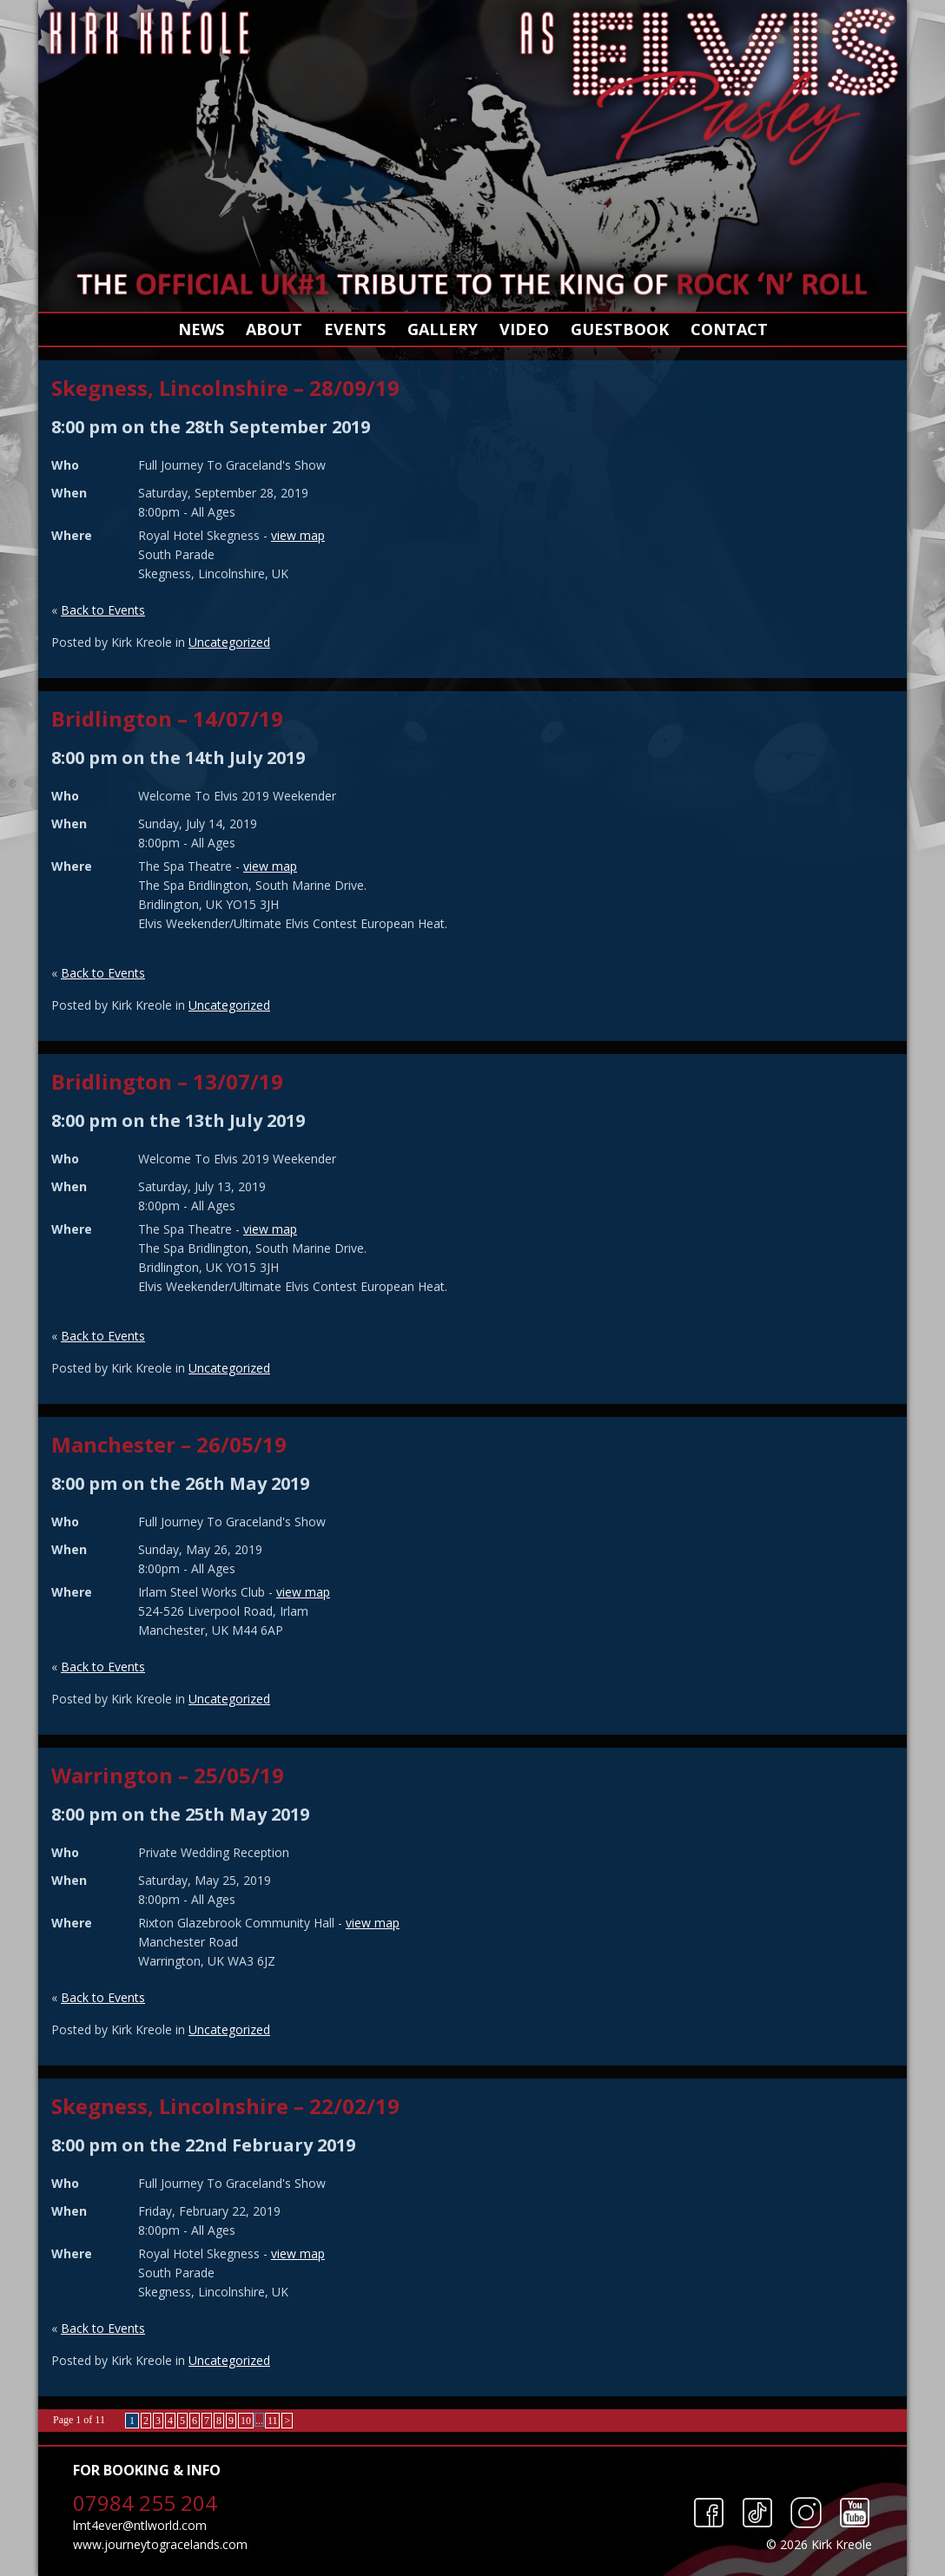  What do you see at coordinates (201, 329) in the screenshot?
I see `News` at bounding box center [201, 329].